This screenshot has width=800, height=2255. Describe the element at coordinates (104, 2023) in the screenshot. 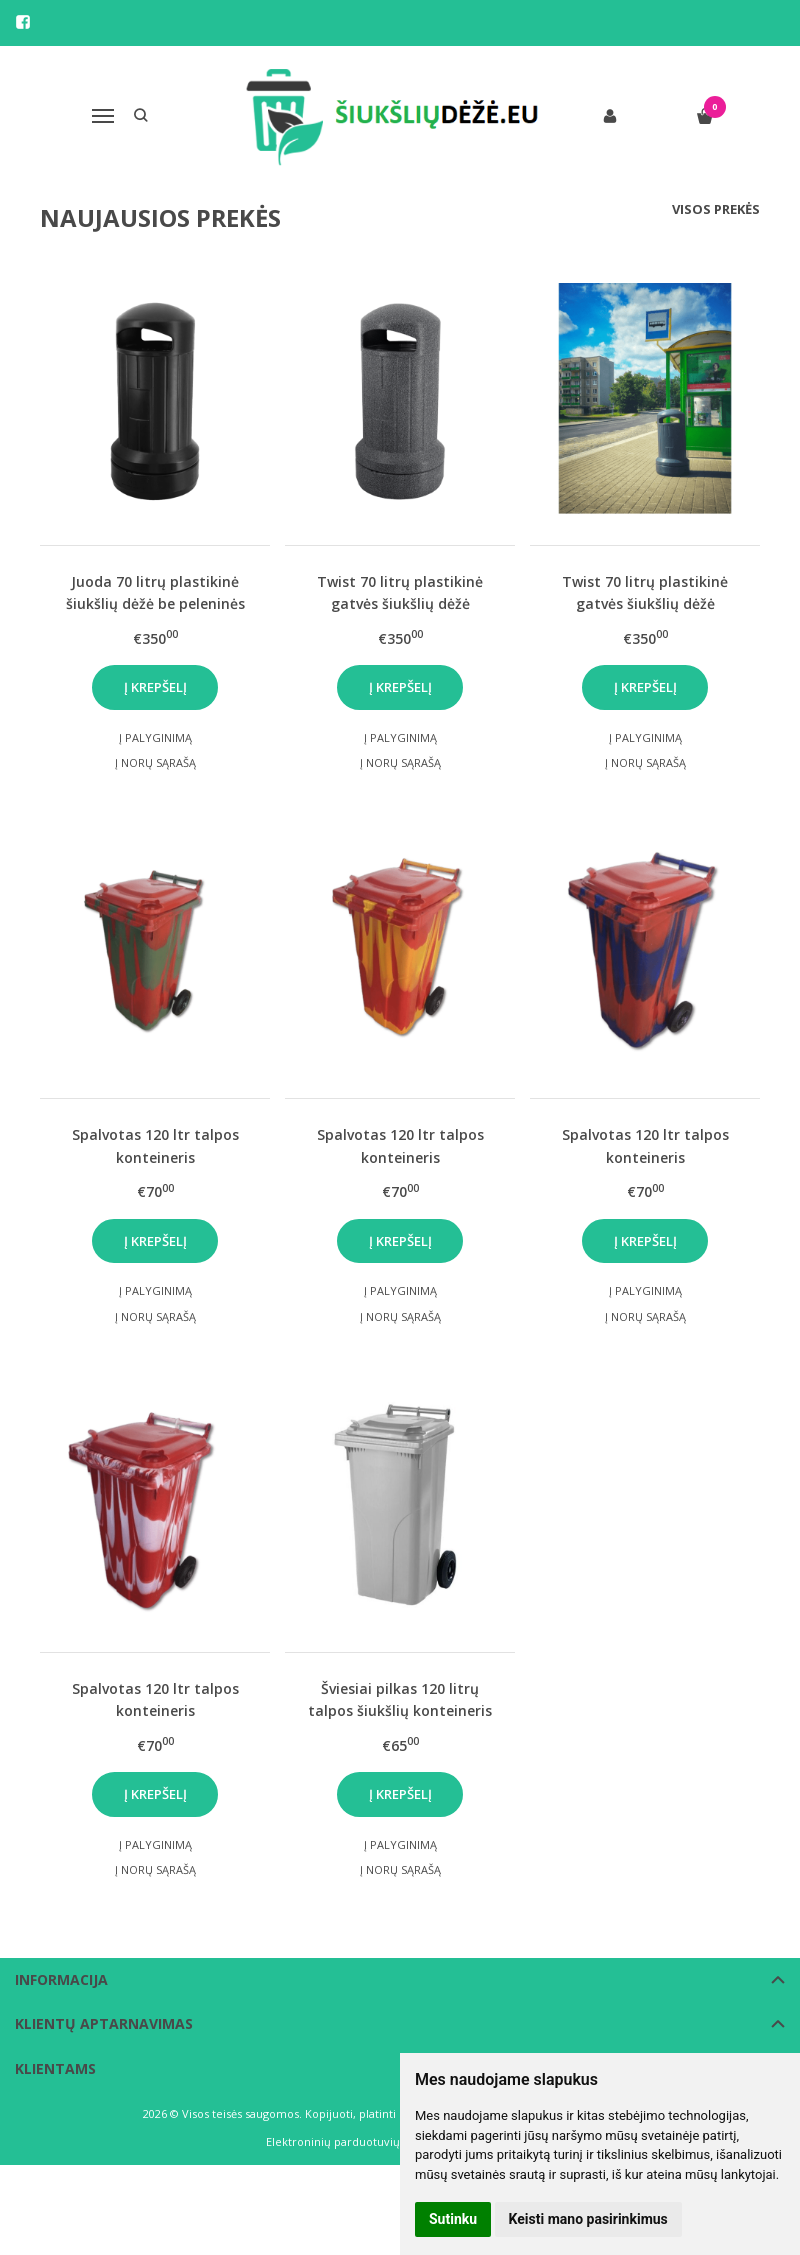

I see `Klientų aptarnavimas` at that location.